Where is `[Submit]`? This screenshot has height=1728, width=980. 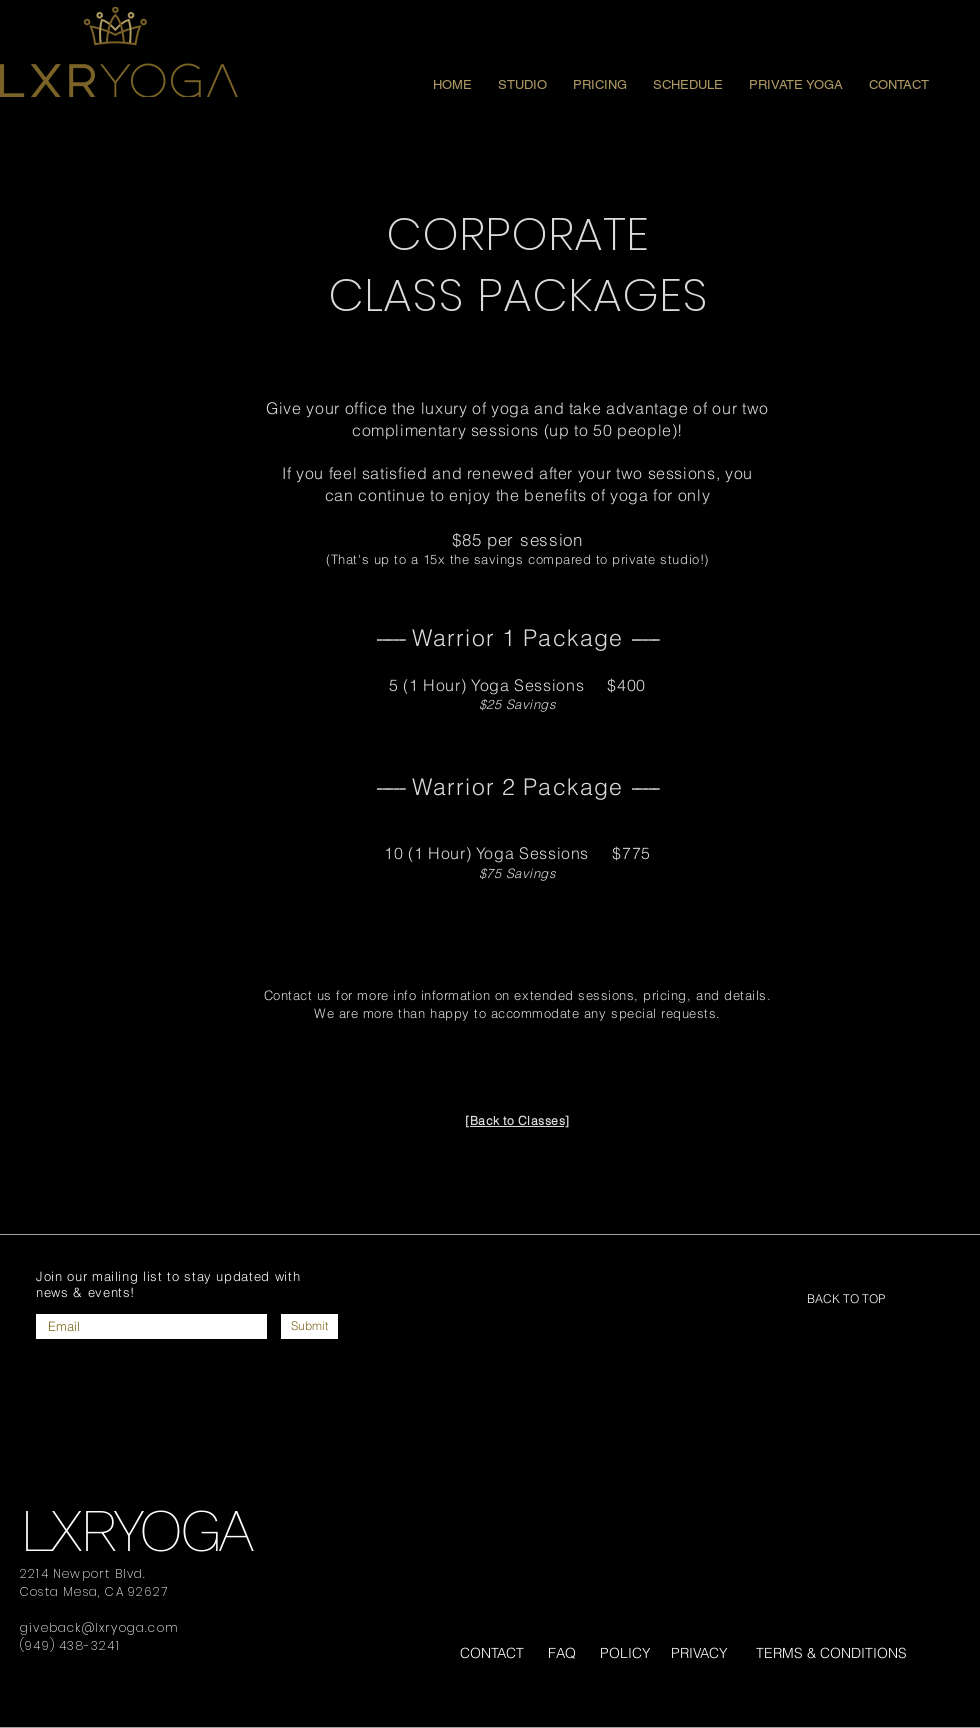 [Submit] is located at coordinates (309, 1326).